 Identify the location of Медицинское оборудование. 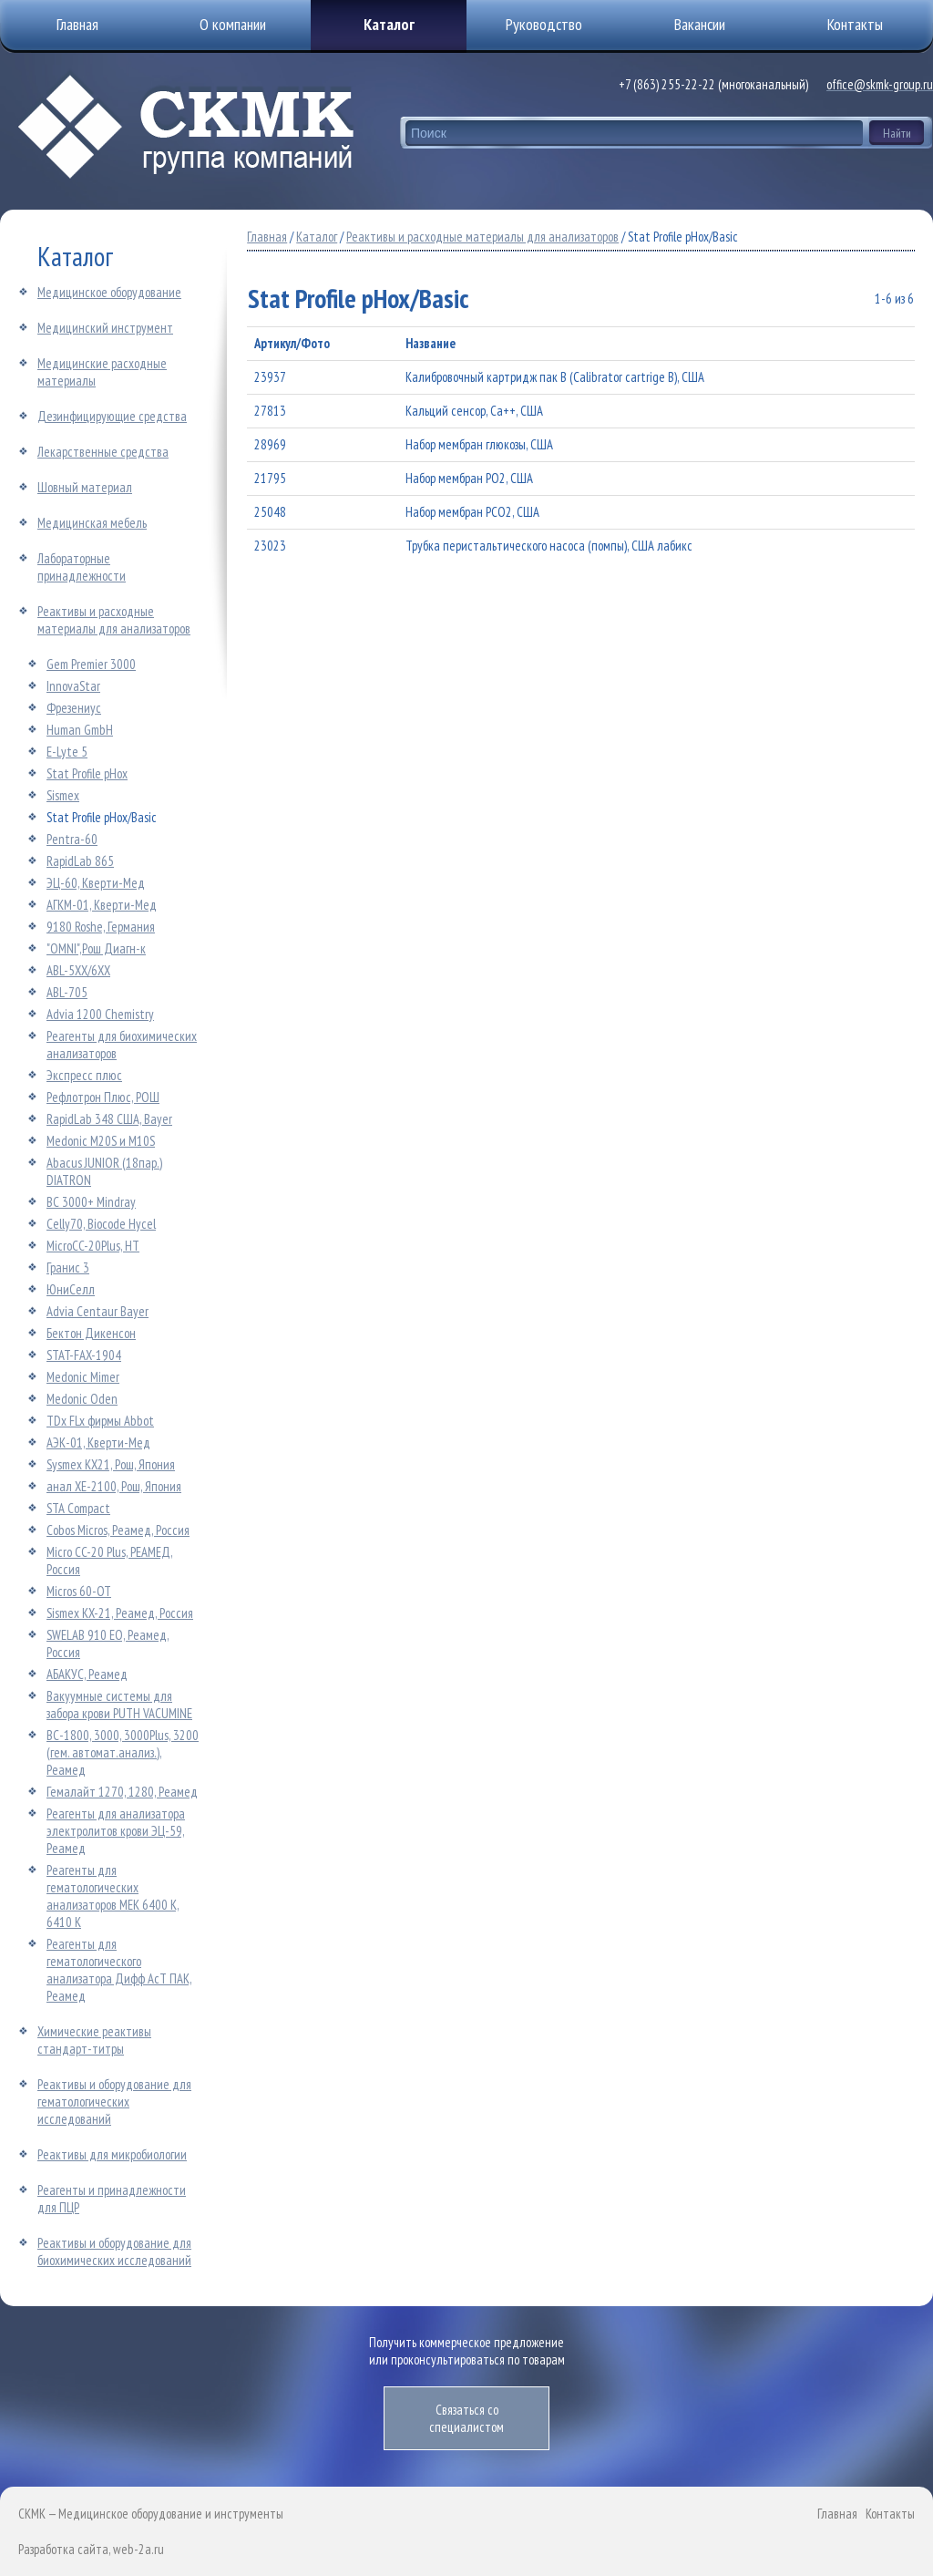
(109, 292).